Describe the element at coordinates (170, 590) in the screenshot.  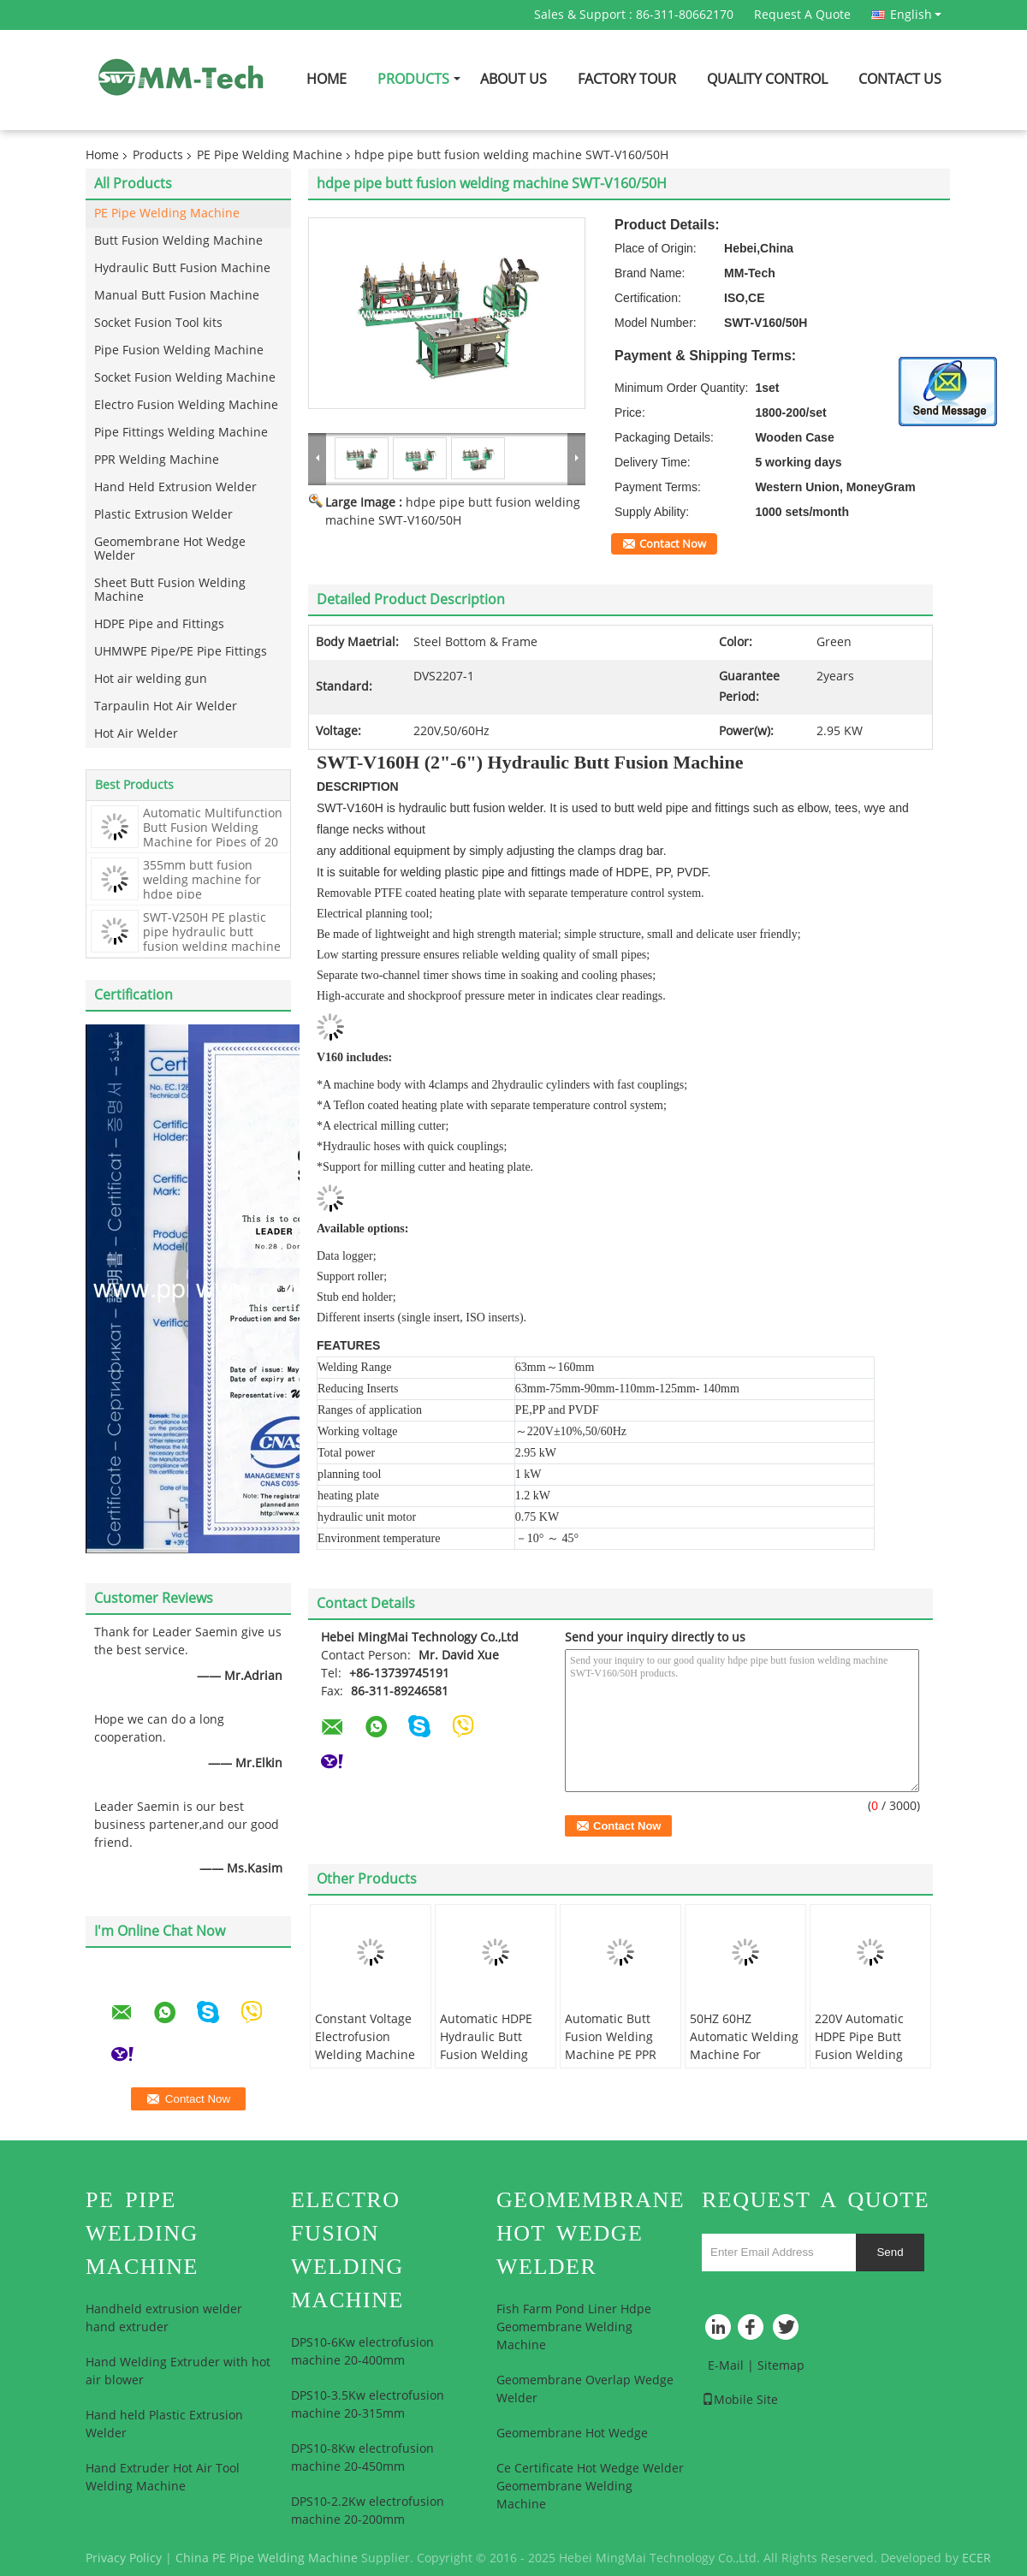
I see `Sheet Butt Fusion Welding Machine` at that location.